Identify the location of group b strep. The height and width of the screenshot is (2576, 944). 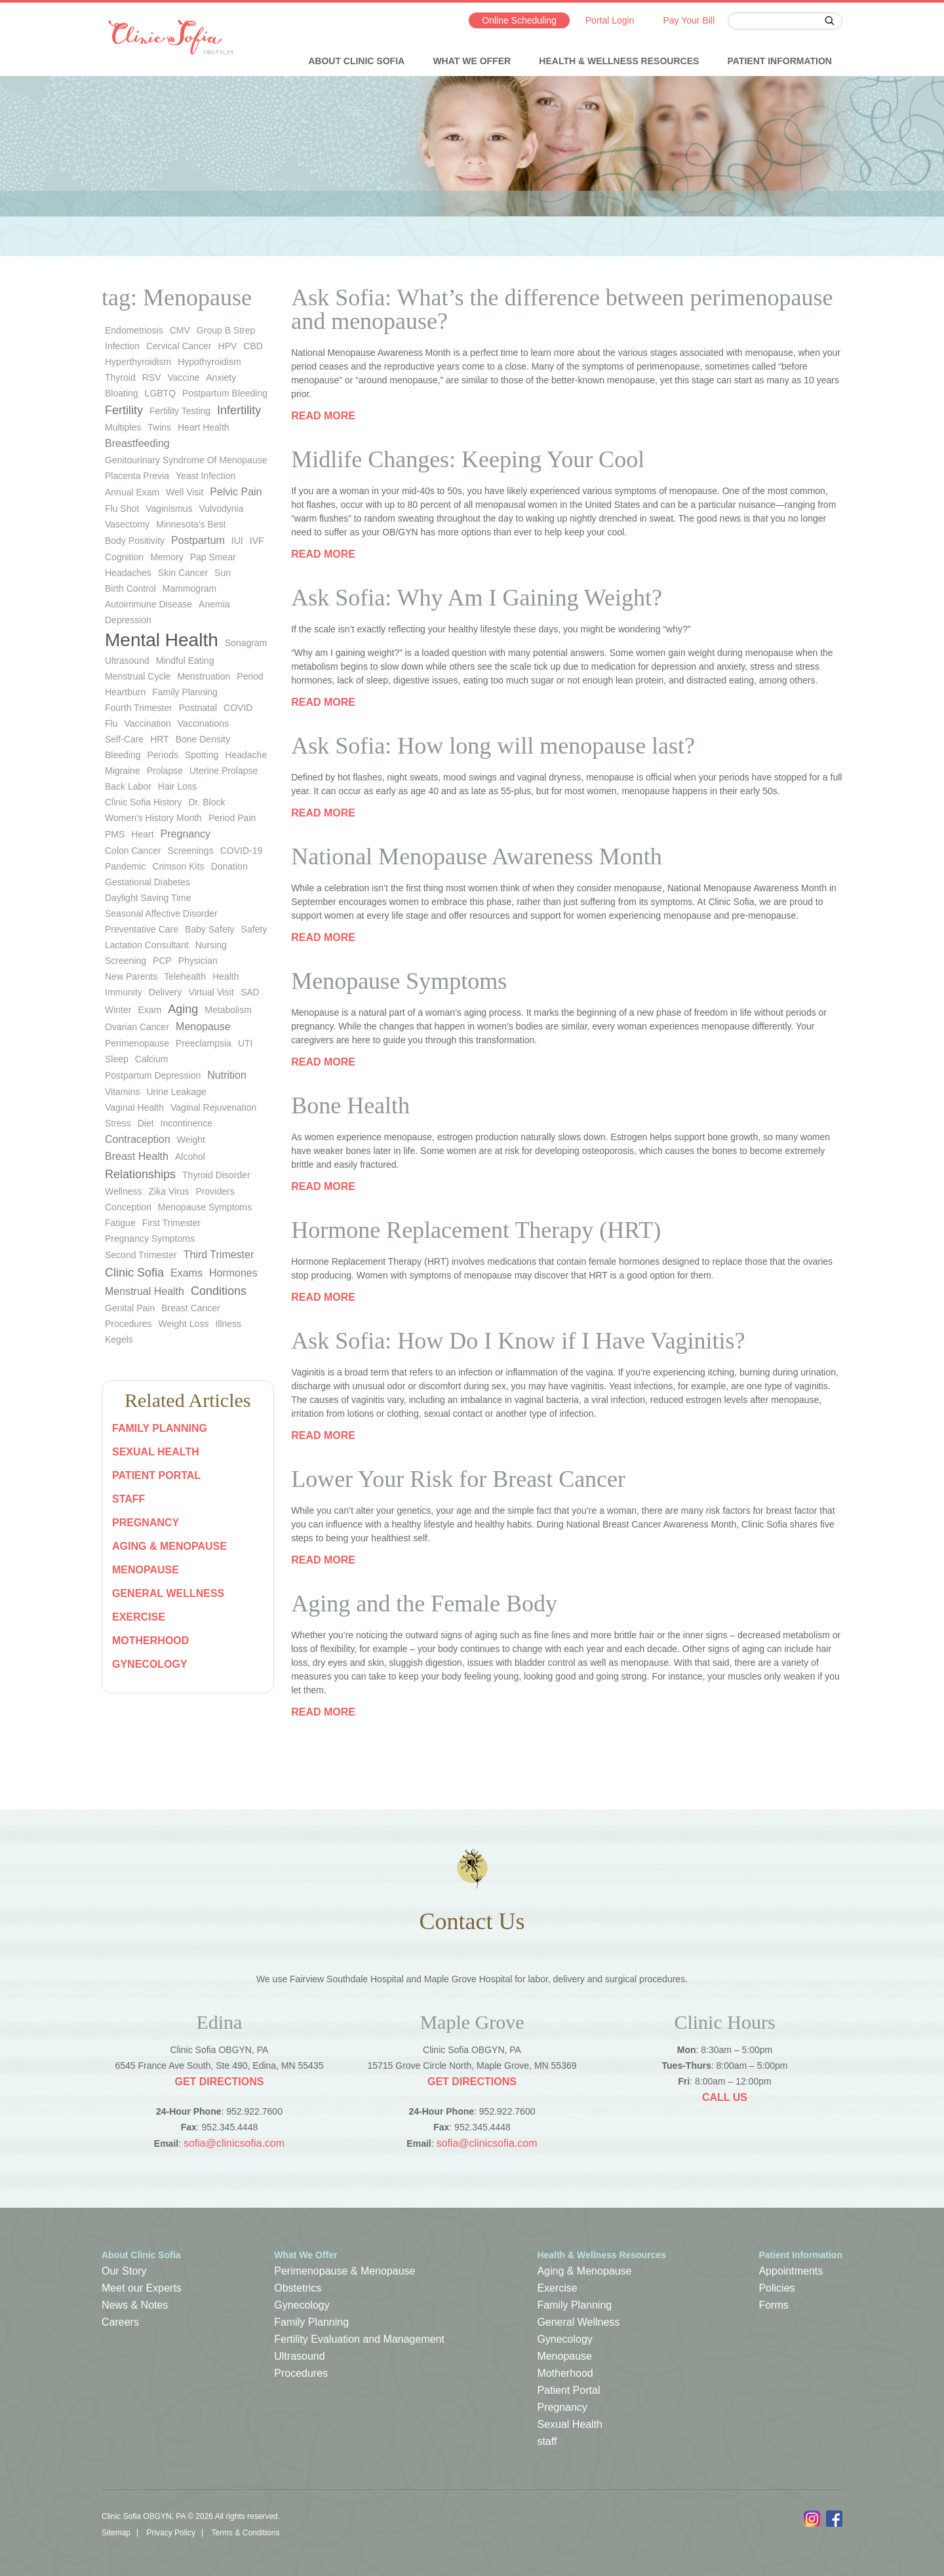
(226, 330).